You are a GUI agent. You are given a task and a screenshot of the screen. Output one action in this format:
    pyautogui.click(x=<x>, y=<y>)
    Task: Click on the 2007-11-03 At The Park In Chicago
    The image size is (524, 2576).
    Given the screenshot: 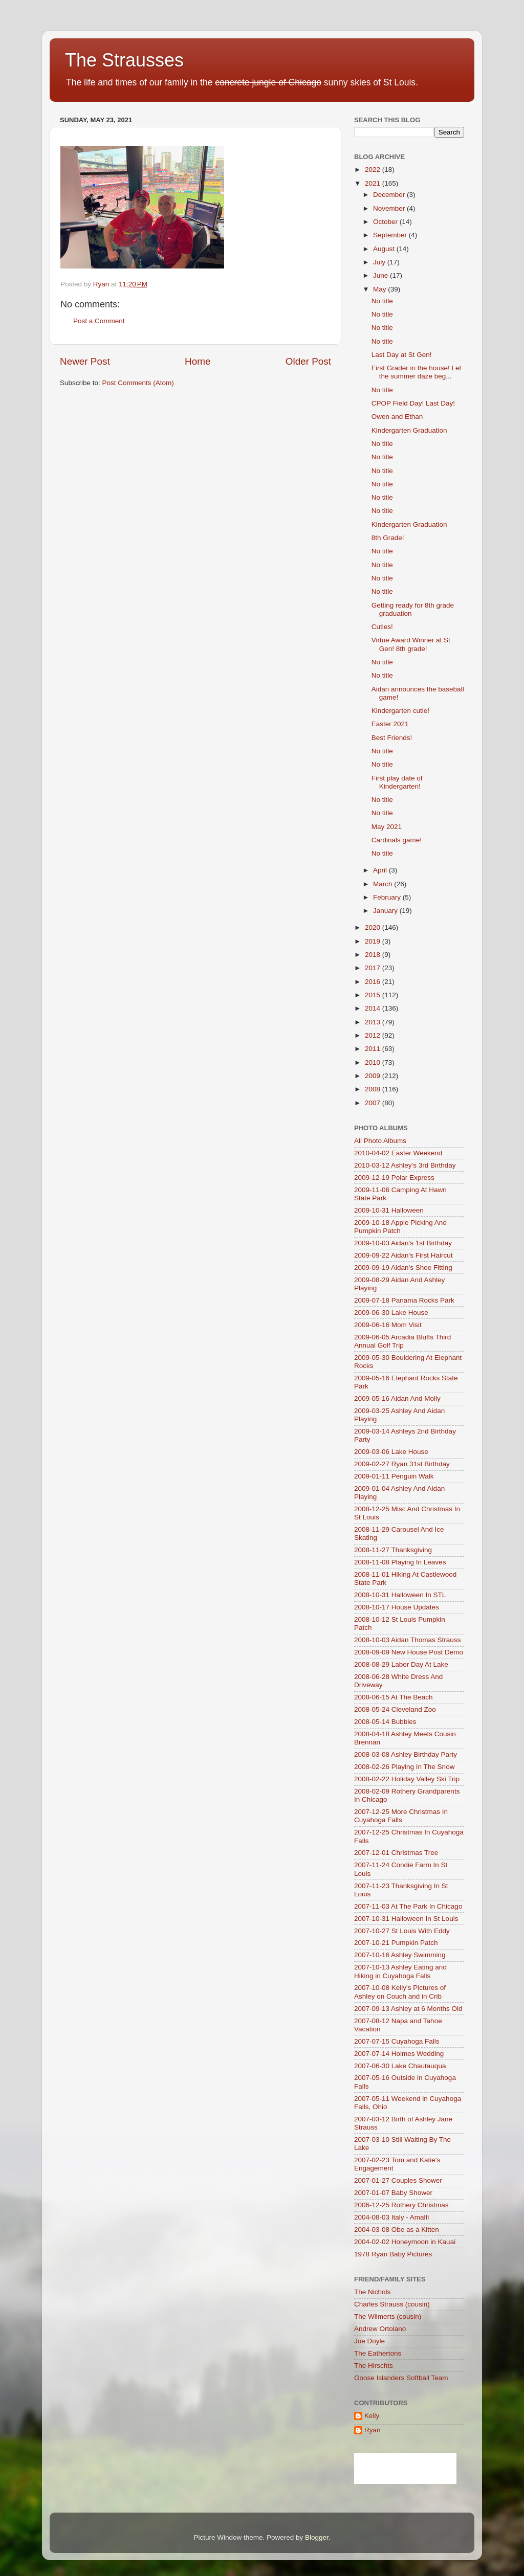 What is the action you would take?
    pyautogui.click(x=408, y=1906)
    